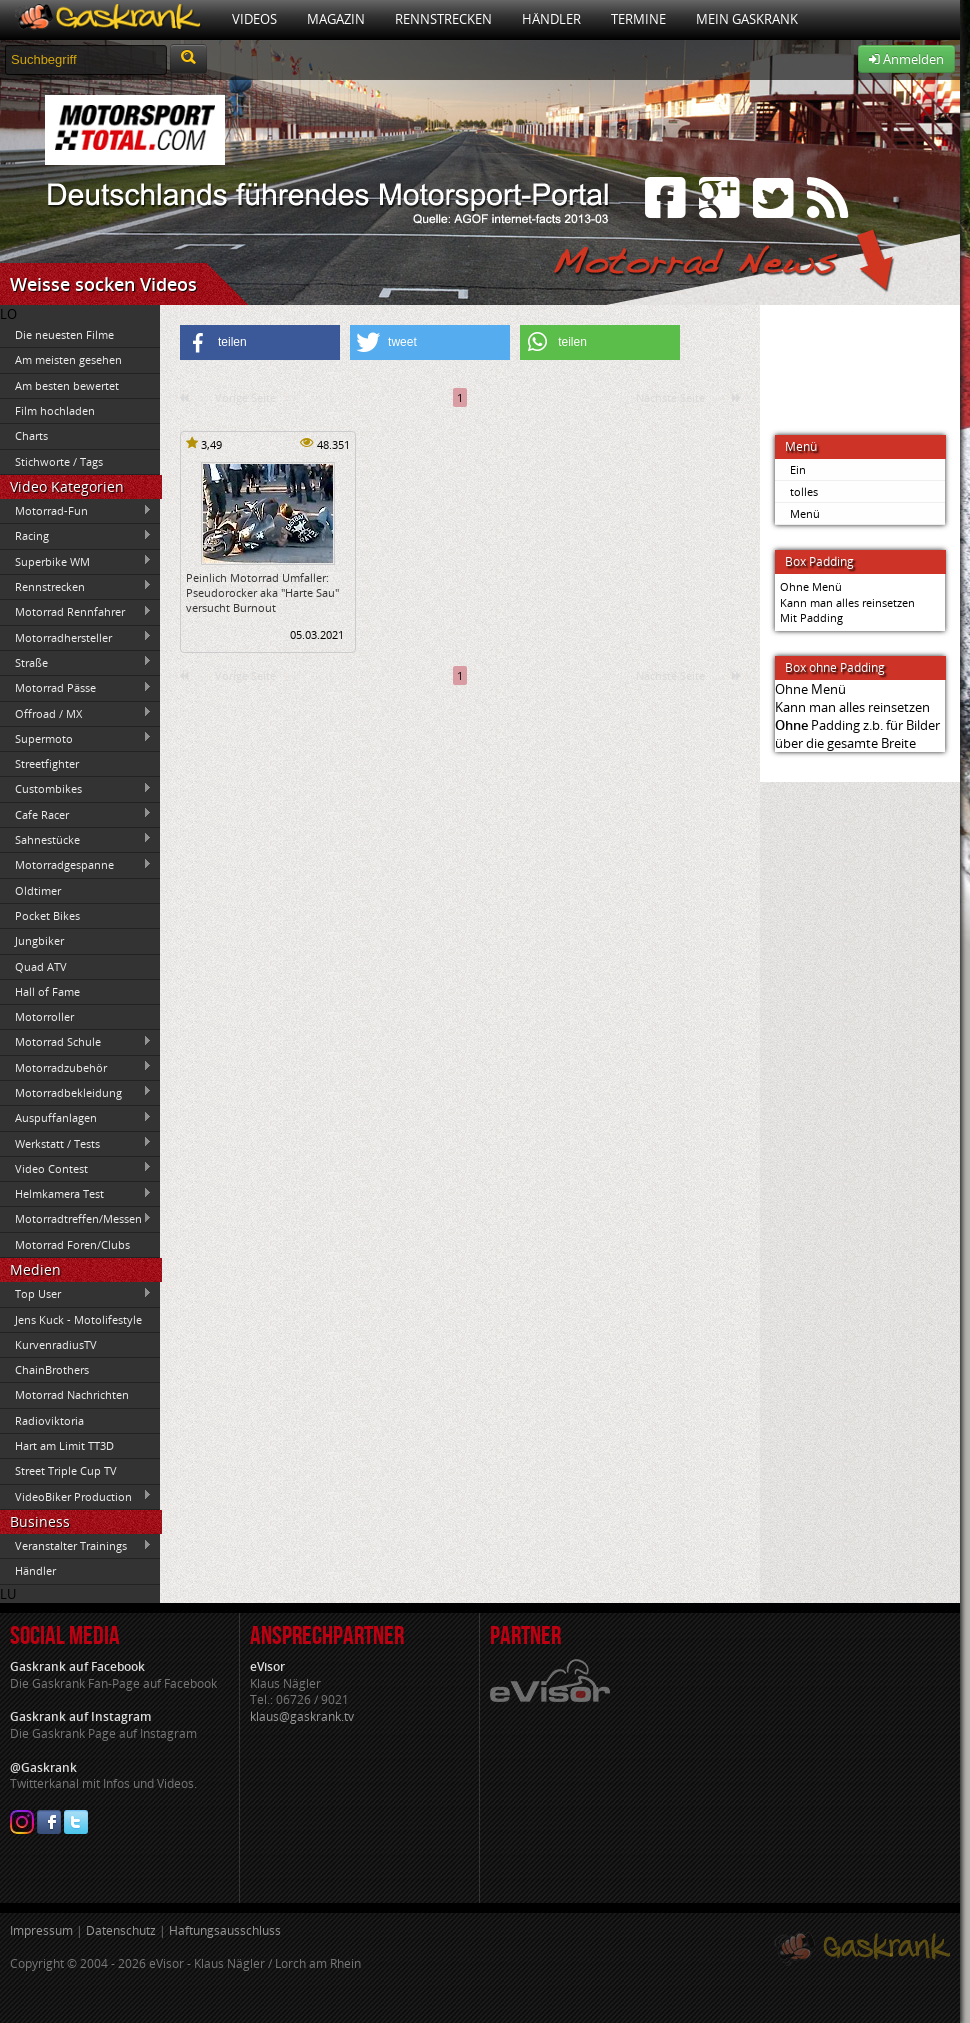 Image resolution: width=970 pixels, height=2023 pixels. Describe the element at coordinates (76, 814) in the screenshot. I see `Cafe Racer` at that location.